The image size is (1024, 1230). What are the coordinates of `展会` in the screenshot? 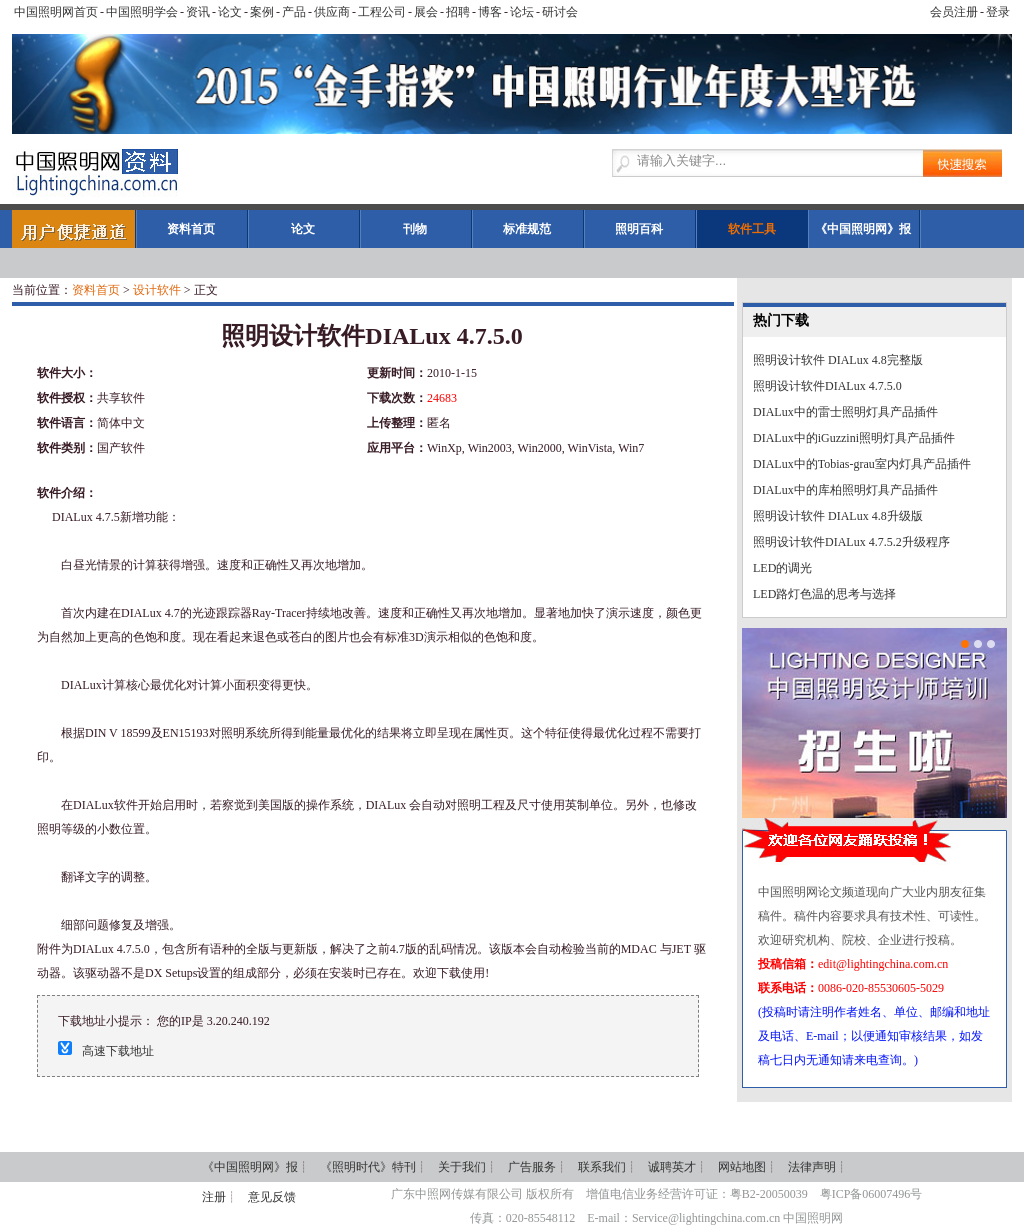 It's located at (426, 12).